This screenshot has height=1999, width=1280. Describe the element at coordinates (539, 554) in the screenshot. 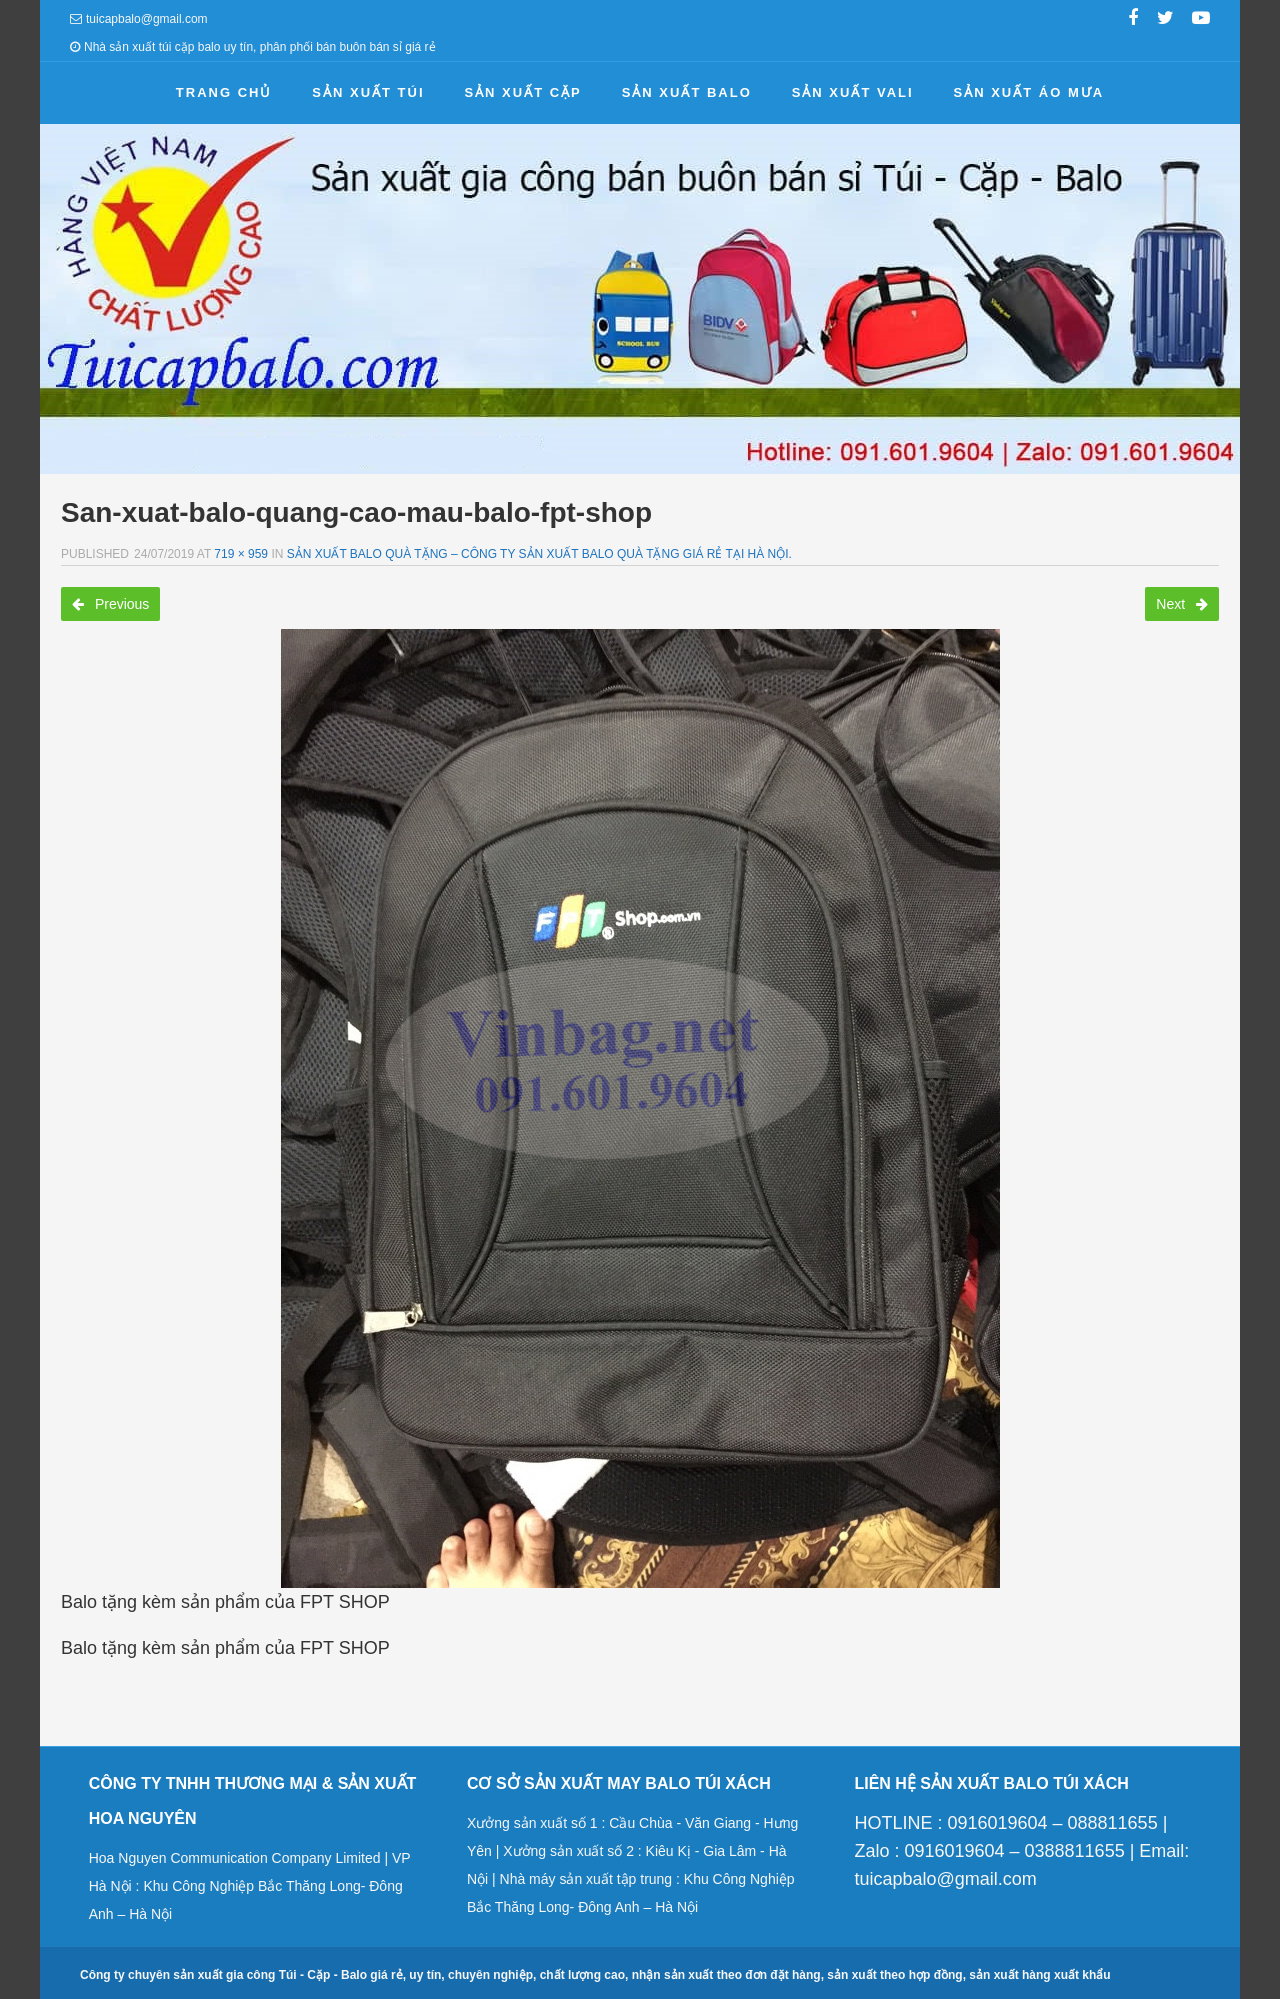

I see `Sản xuất balo quà tặng – Công ty sản xuất balo quà tặng giá rẻ tại Hà Nội.` at that location.